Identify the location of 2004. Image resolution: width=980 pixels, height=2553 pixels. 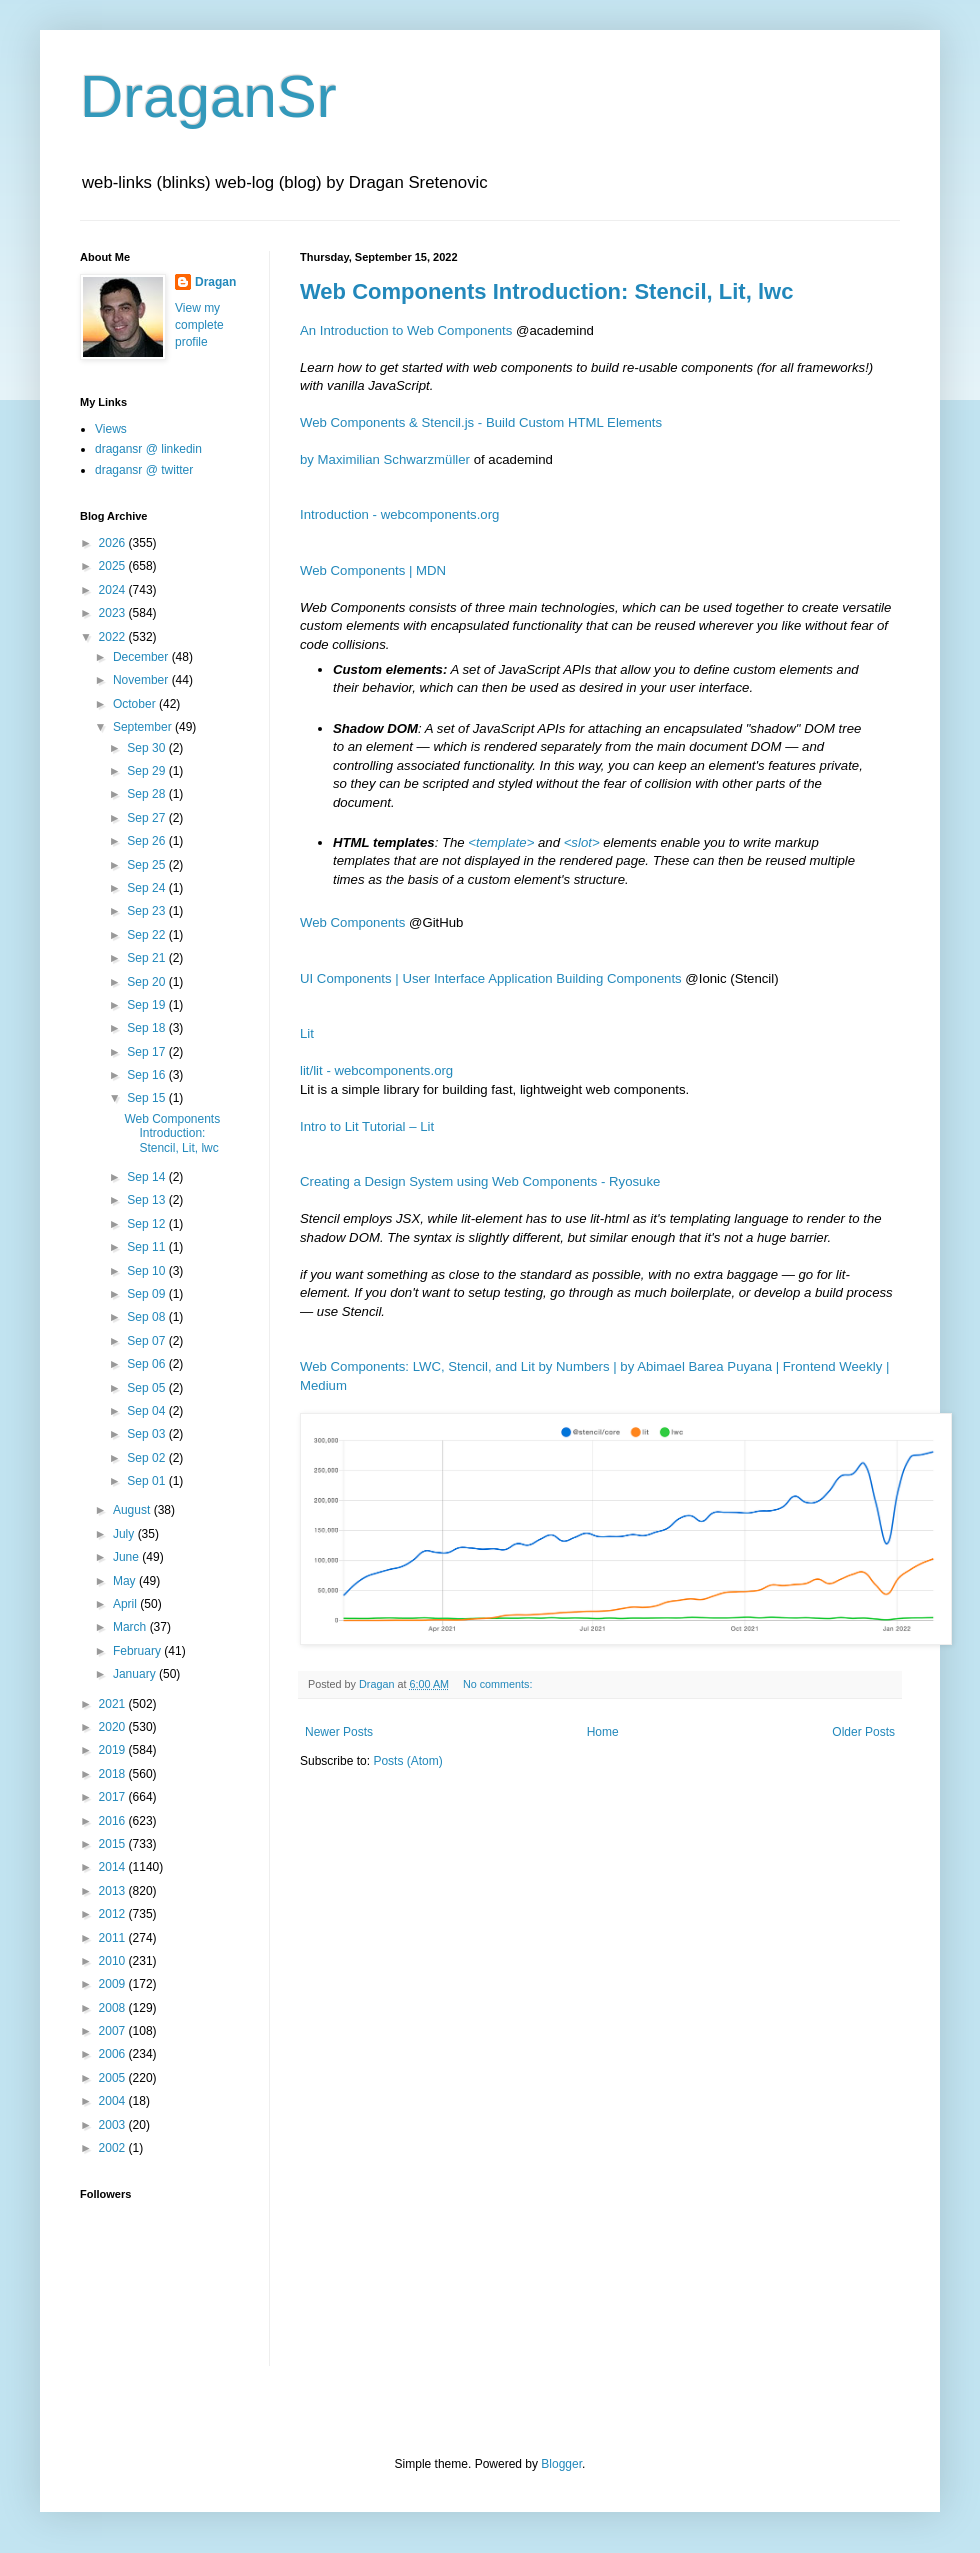
(114, 2101).